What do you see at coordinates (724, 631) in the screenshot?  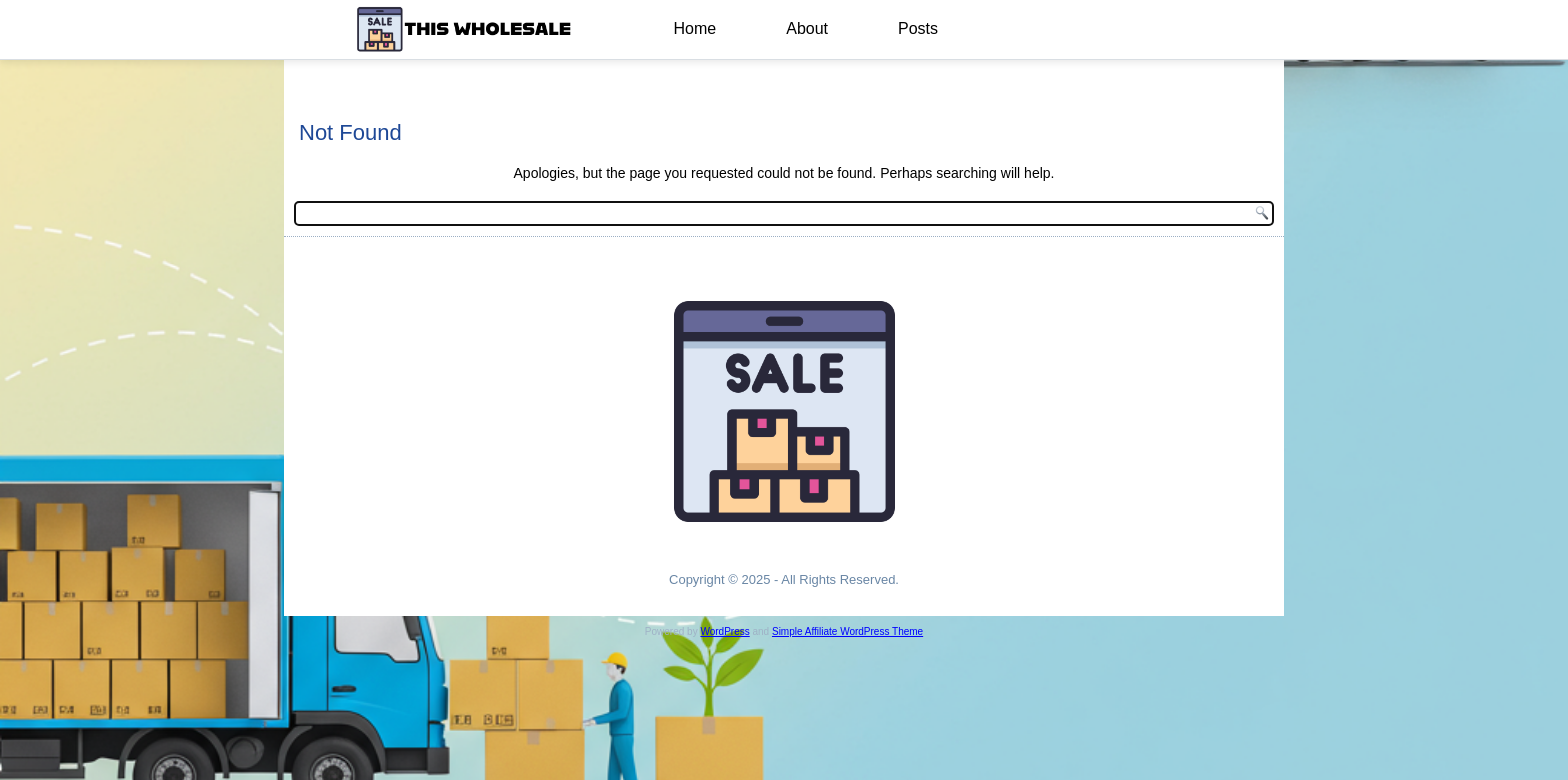 I see `WordPress` at bounding box center [724, 631].